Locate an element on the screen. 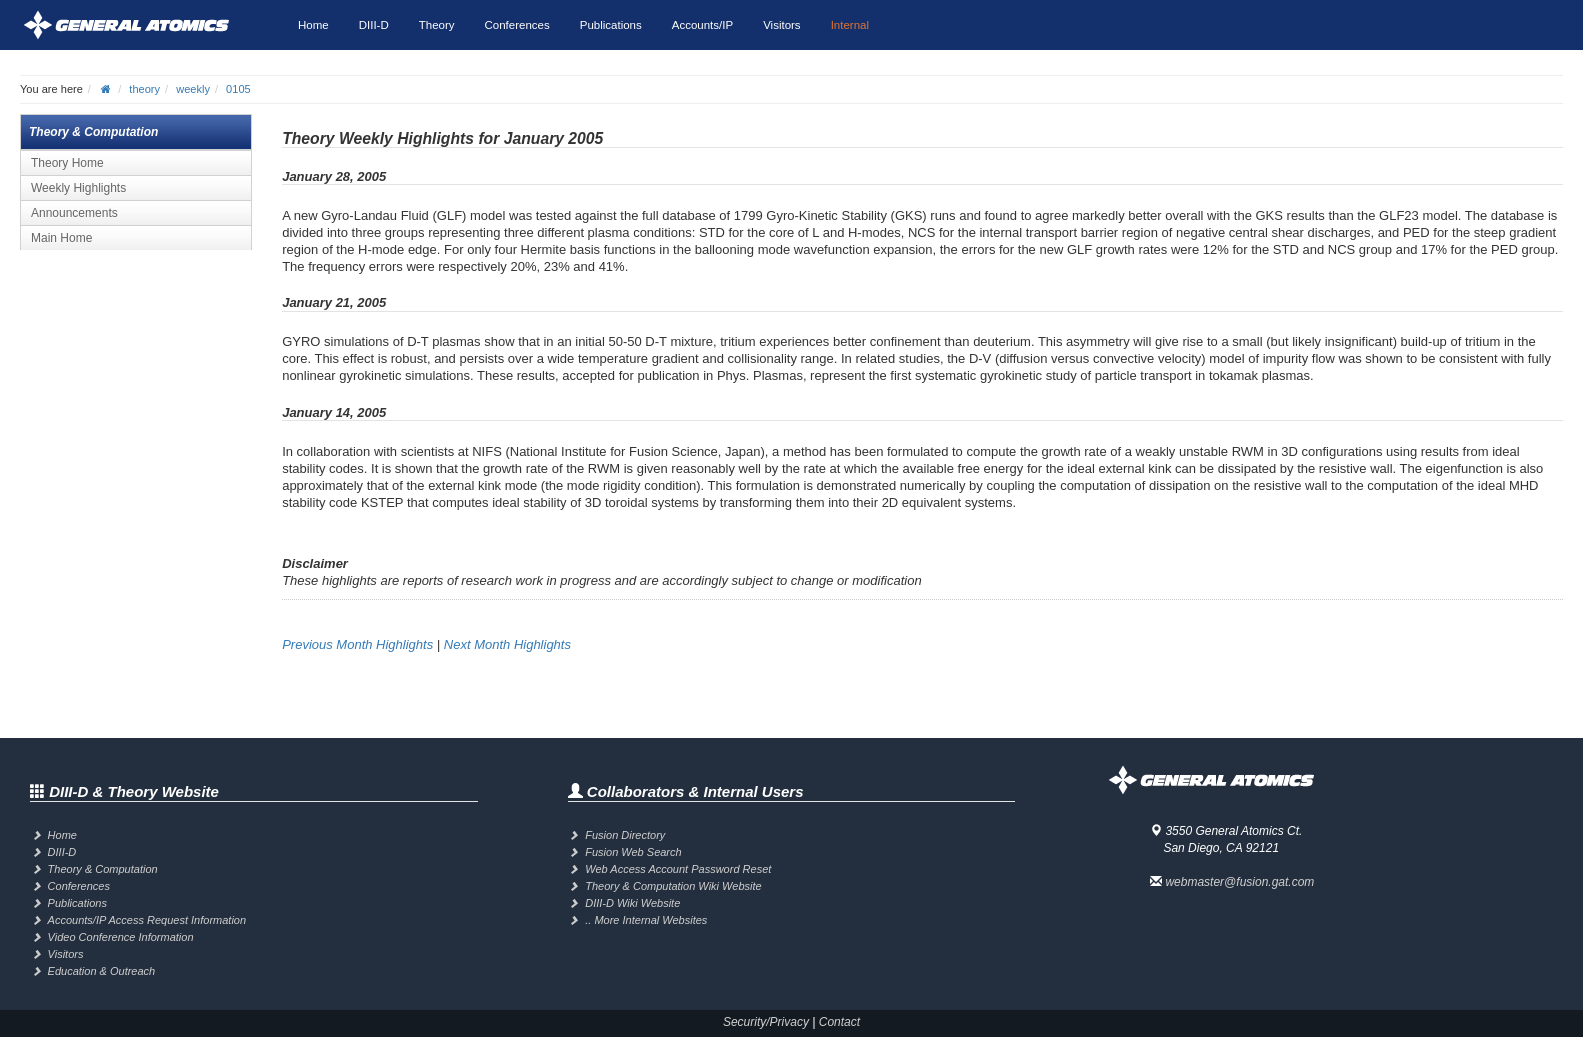  theory is located at coordinates (144, 89).